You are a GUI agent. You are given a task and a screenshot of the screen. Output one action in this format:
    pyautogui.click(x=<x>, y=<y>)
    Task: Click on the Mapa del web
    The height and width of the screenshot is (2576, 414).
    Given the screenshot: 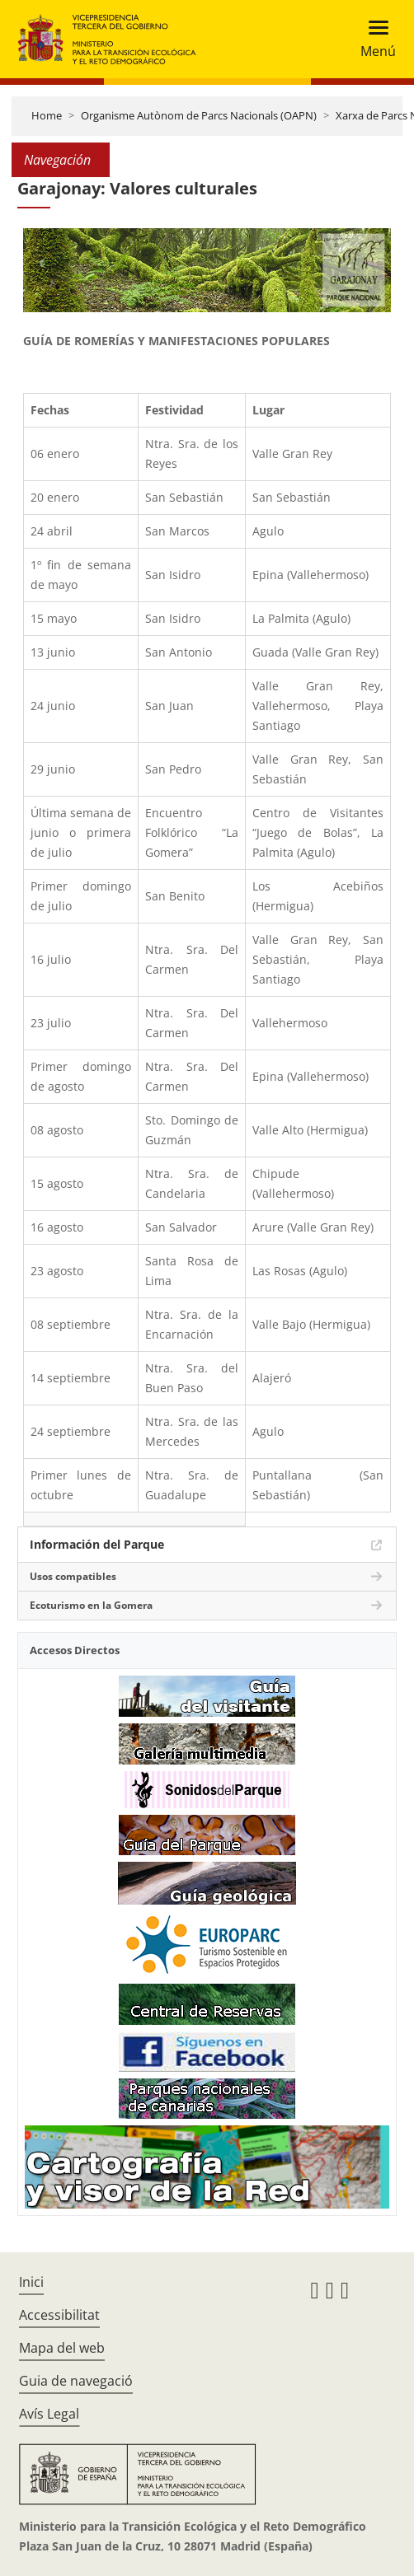 What is the action you would take?
    pyautogui.click(x=62, y=2348)
    